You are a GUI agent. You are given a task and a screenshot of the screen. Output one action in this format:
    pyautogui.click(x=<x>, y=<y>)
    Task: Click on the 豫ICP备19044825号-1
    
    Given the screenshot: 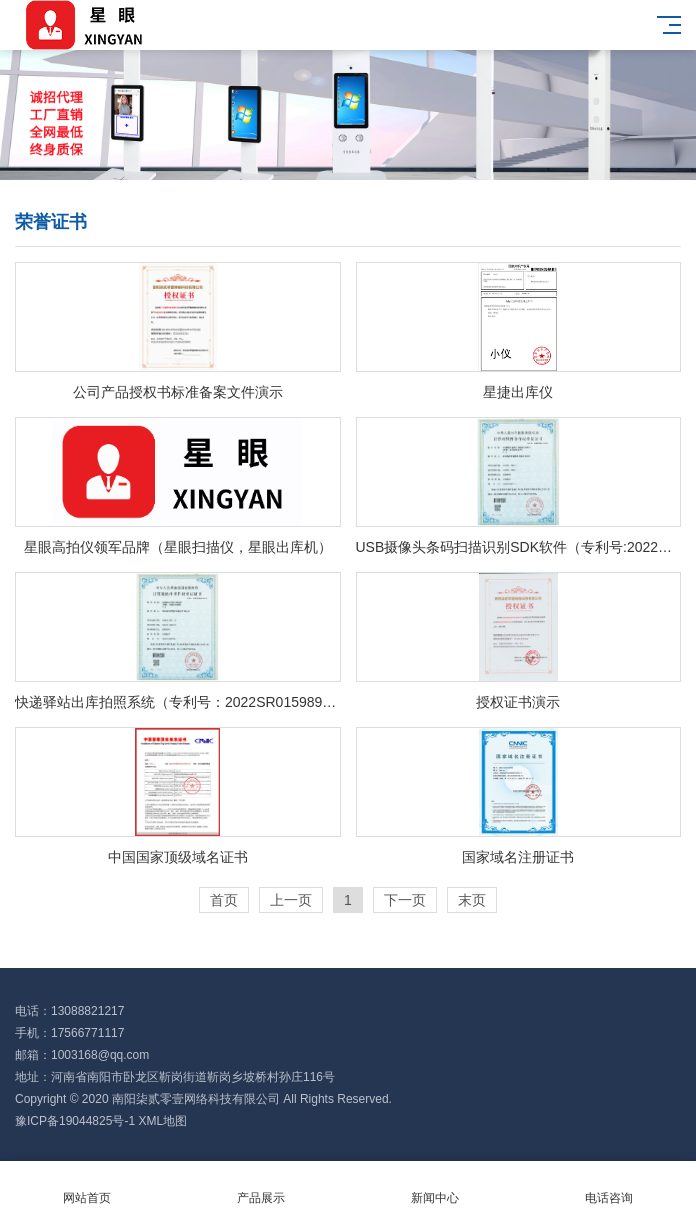 What is the action you would take?
    pyautogui.click(x=75, y=1121)
    